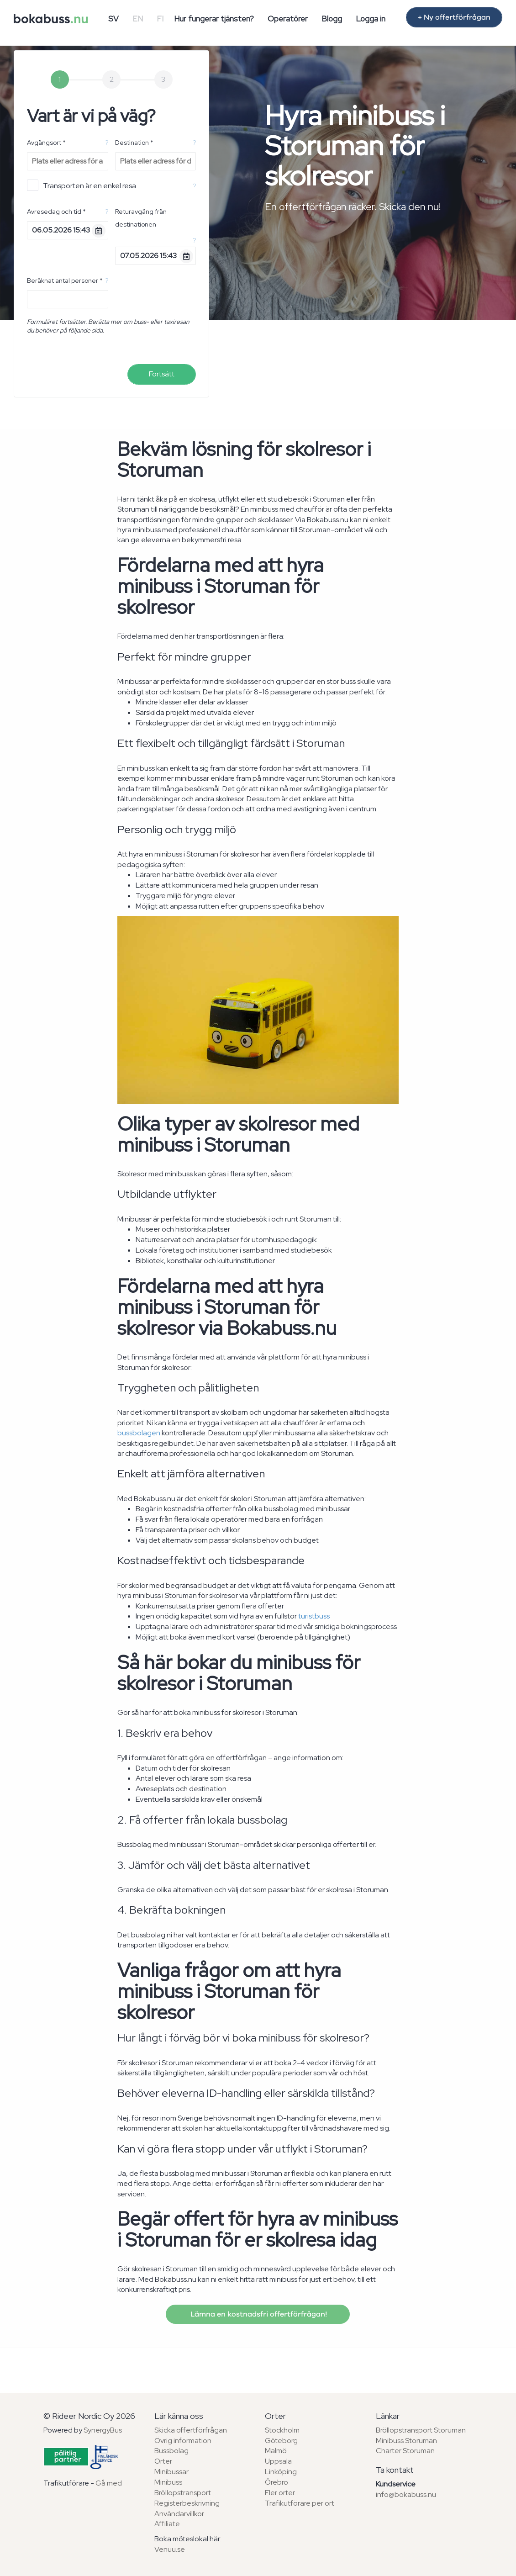 The height and width of the screenshot is (2576, 516). Describe the element at coordinates (179, 2513) in the screenshot. I see `Användarvillkor` at that location.